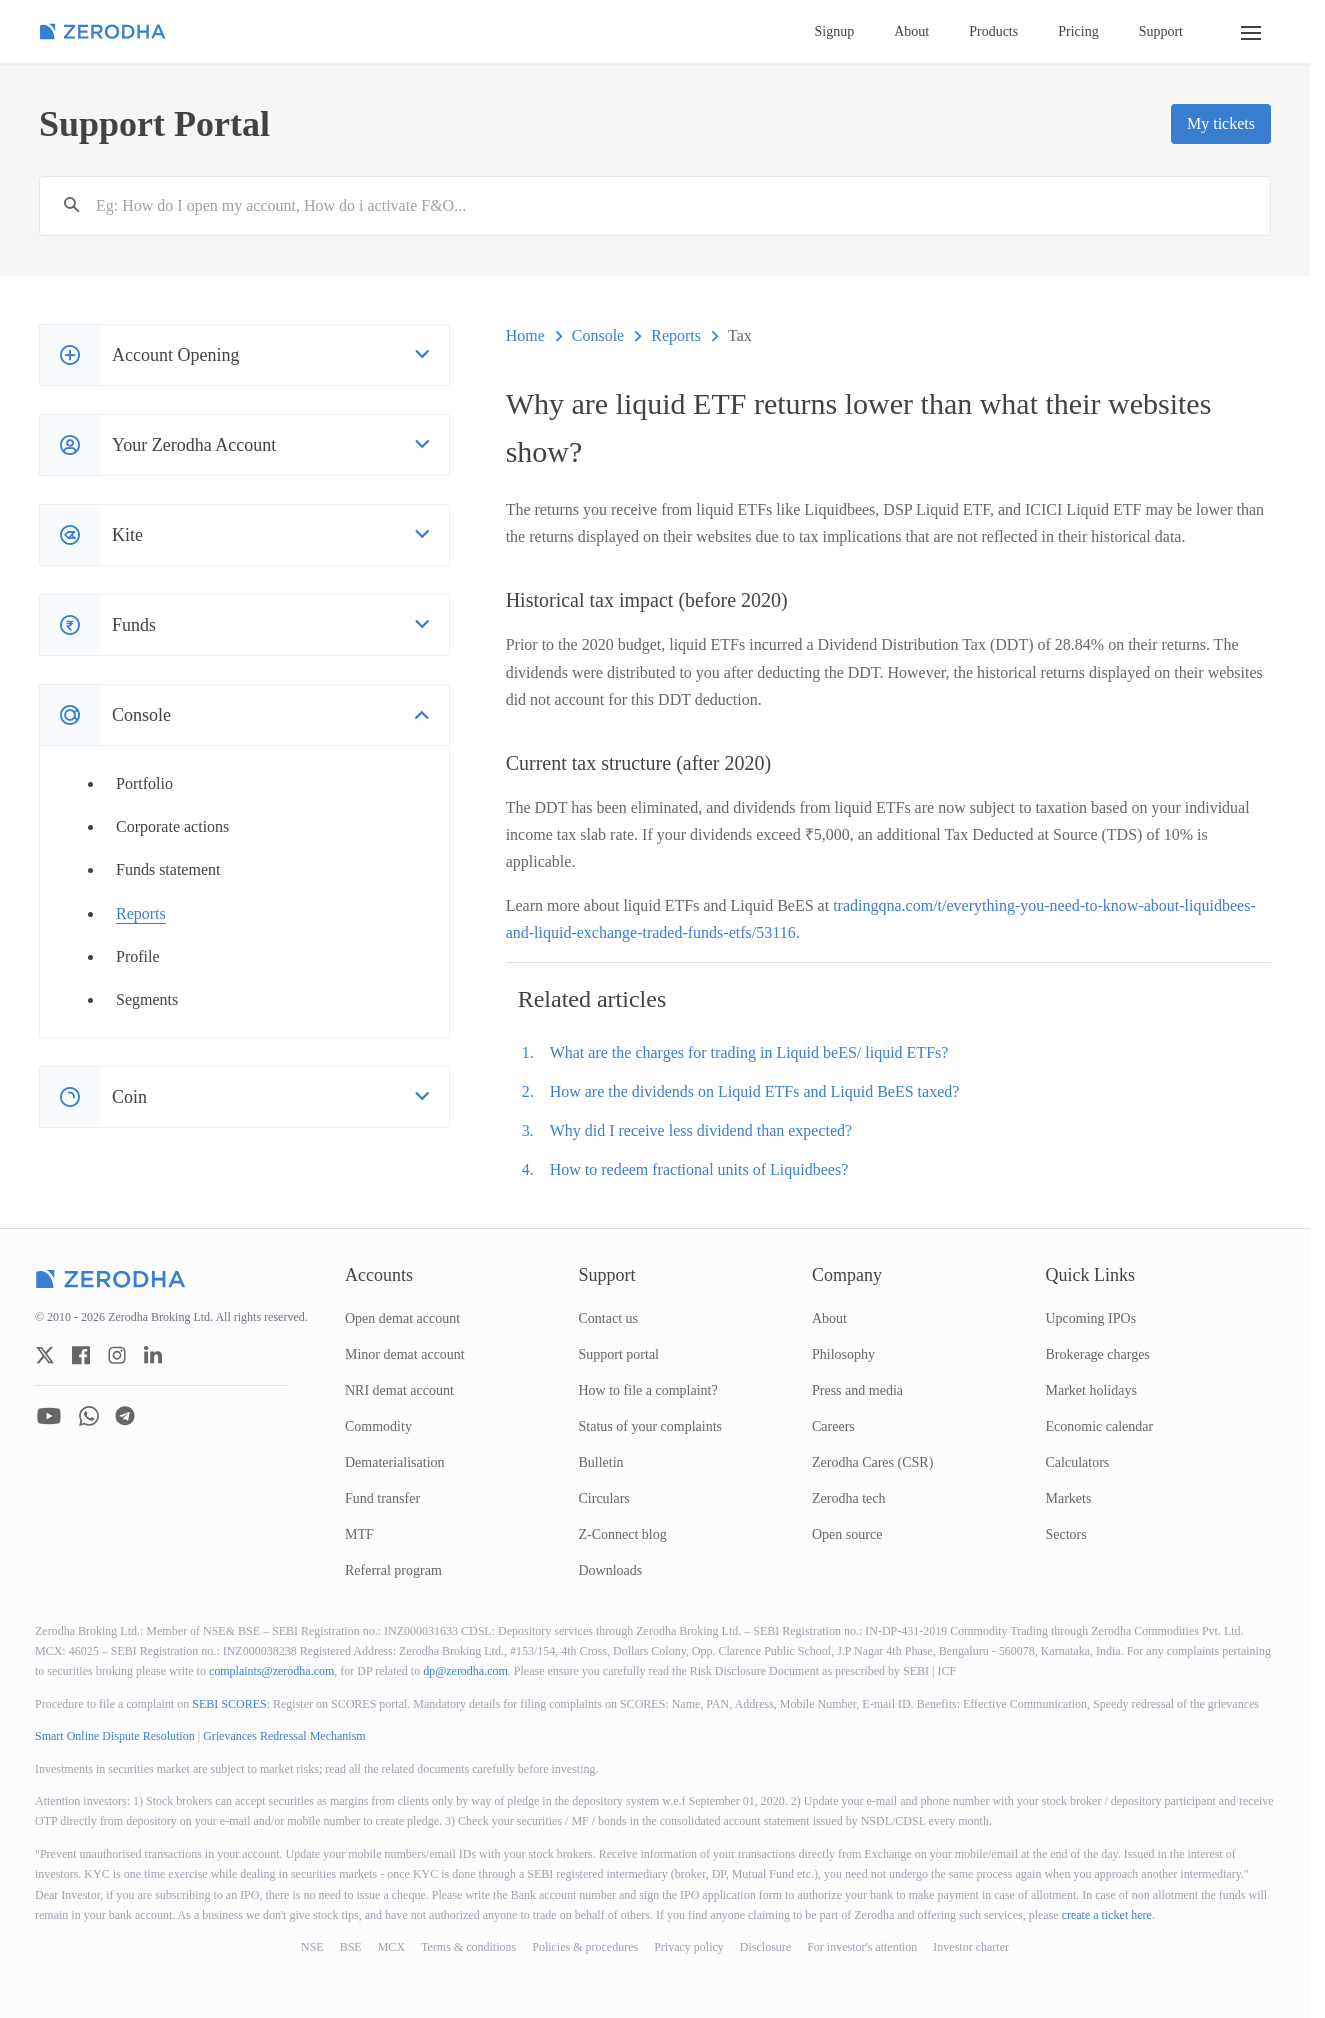  What do you see at coordinates (833, 1426) in the screenshot?
I see `Careers` at bounding box center [833, 1426].